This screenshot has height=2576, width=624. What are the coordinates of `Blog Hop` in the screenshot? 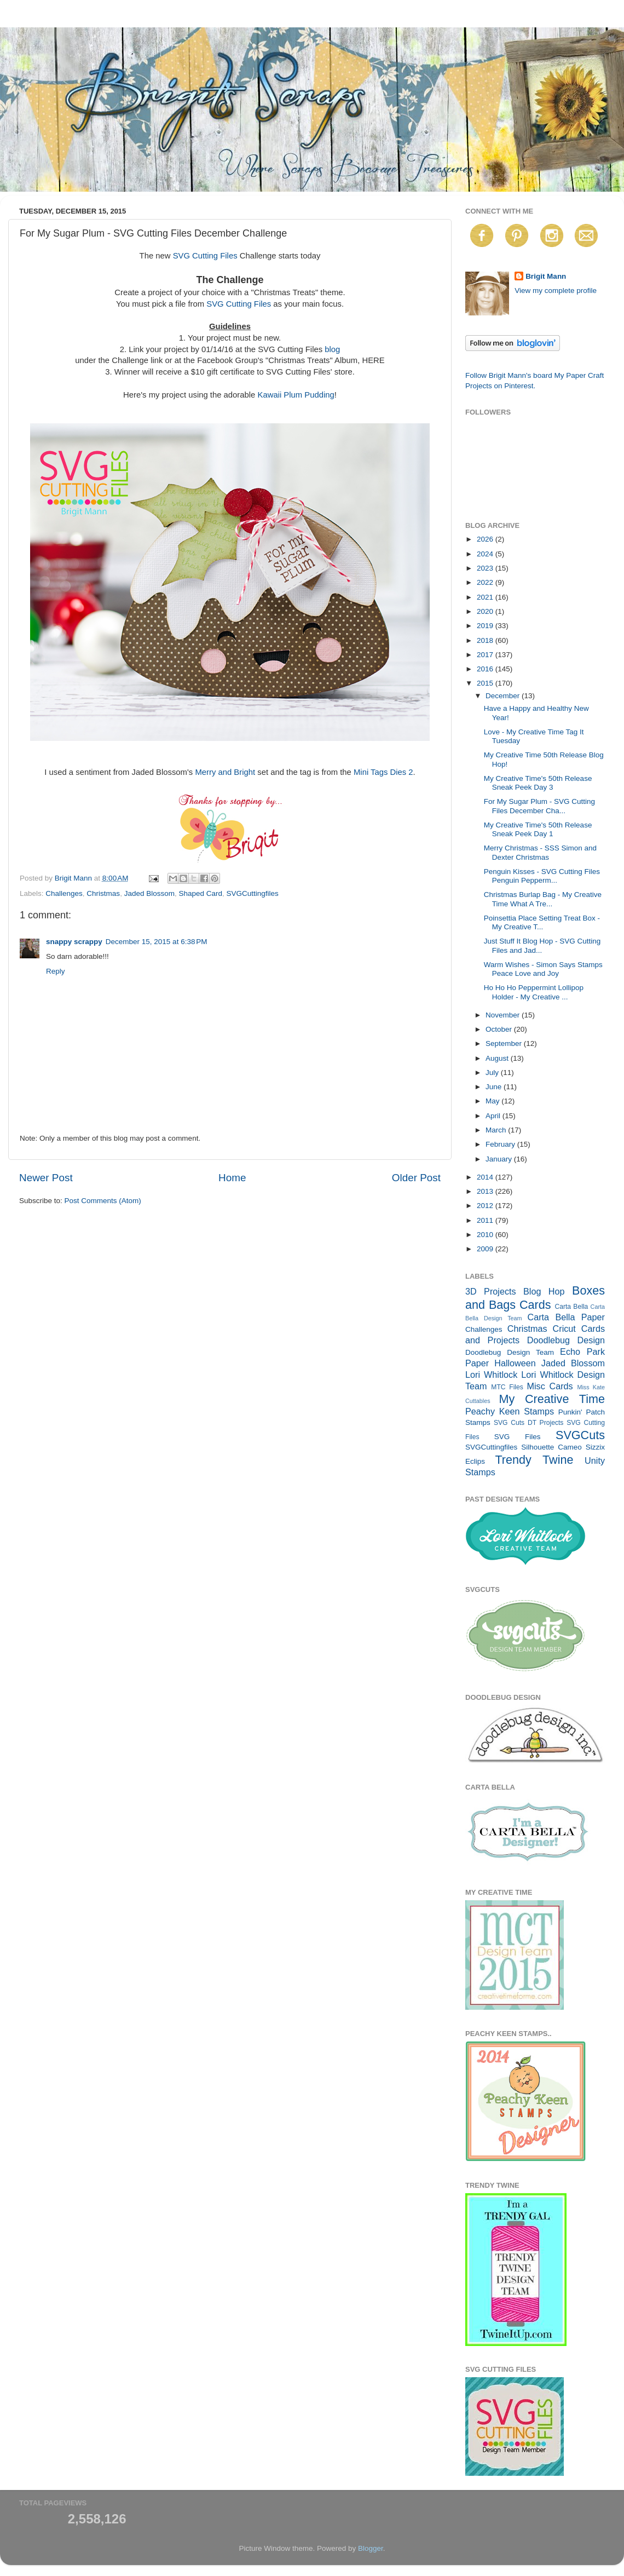 It's located at (544, 1291).